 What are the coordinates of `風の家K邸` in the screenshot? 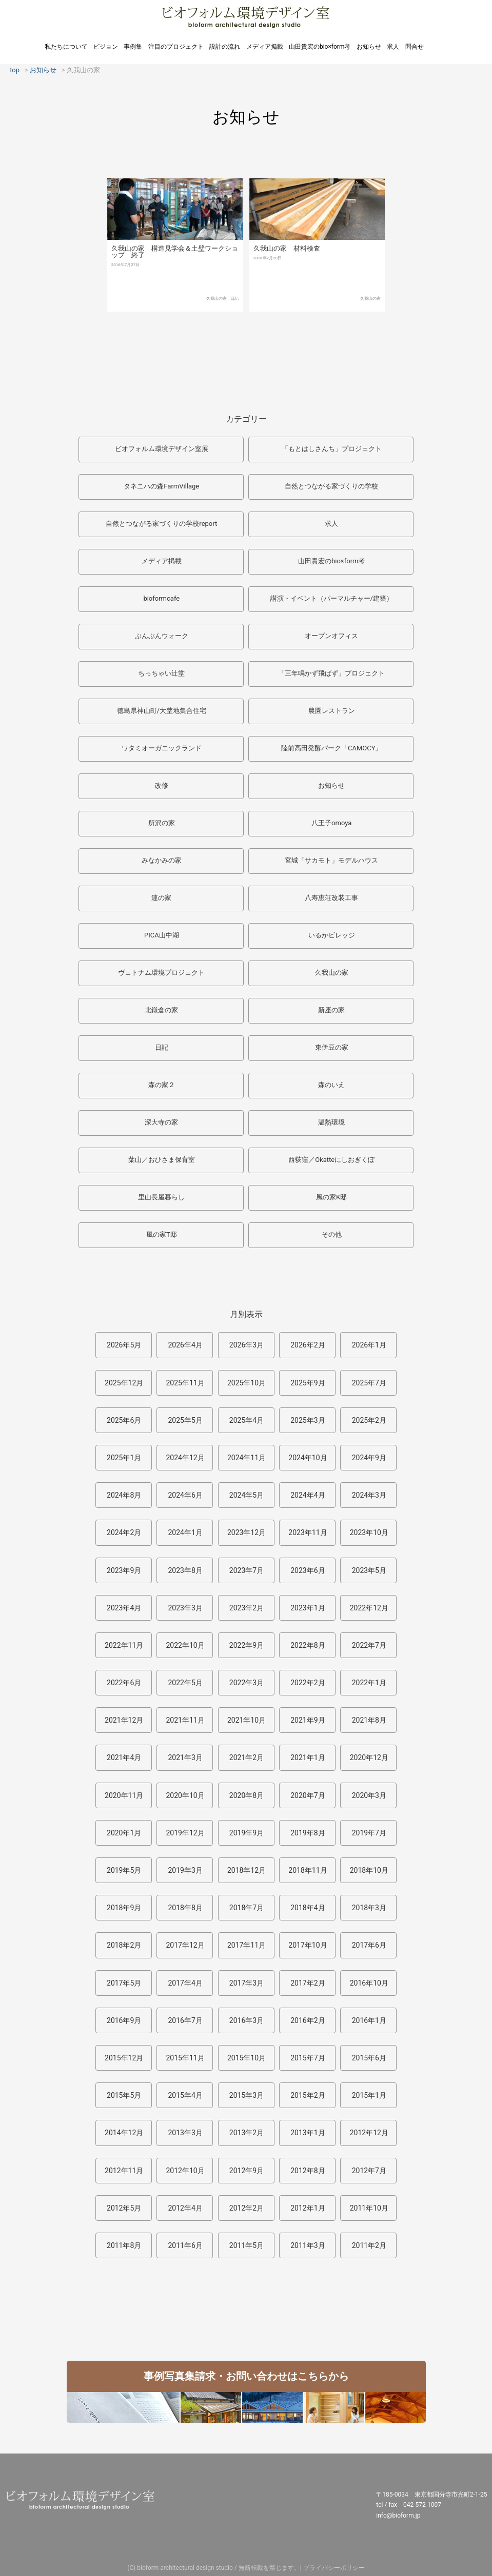 It's located at (331, 1197).